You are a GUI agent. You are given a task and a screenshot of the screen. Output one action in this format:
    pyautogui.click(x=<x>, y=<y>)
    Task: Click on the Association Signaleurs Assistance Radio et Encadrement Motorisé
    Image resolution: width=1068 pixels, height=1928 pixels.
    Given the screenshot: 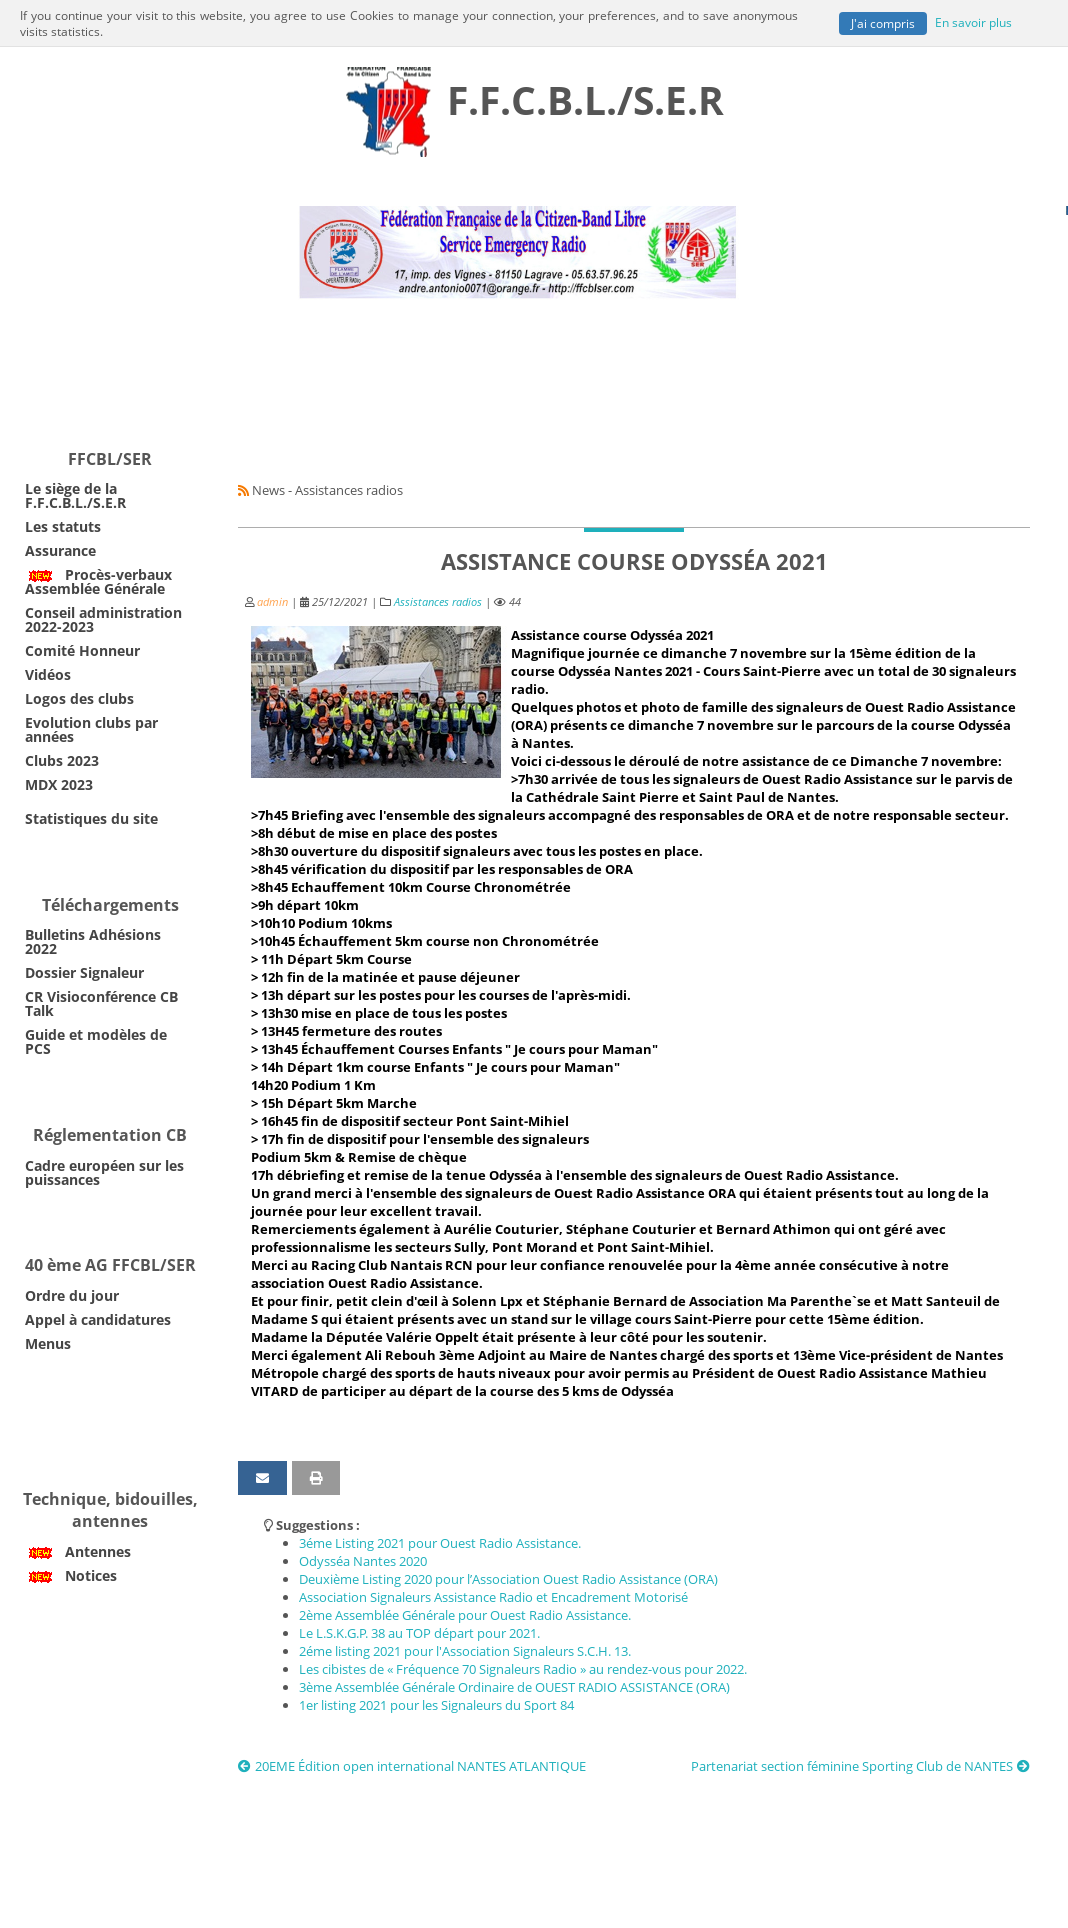 What is the action you would take?
    pyautogui.click(x=493, y=1597)
    